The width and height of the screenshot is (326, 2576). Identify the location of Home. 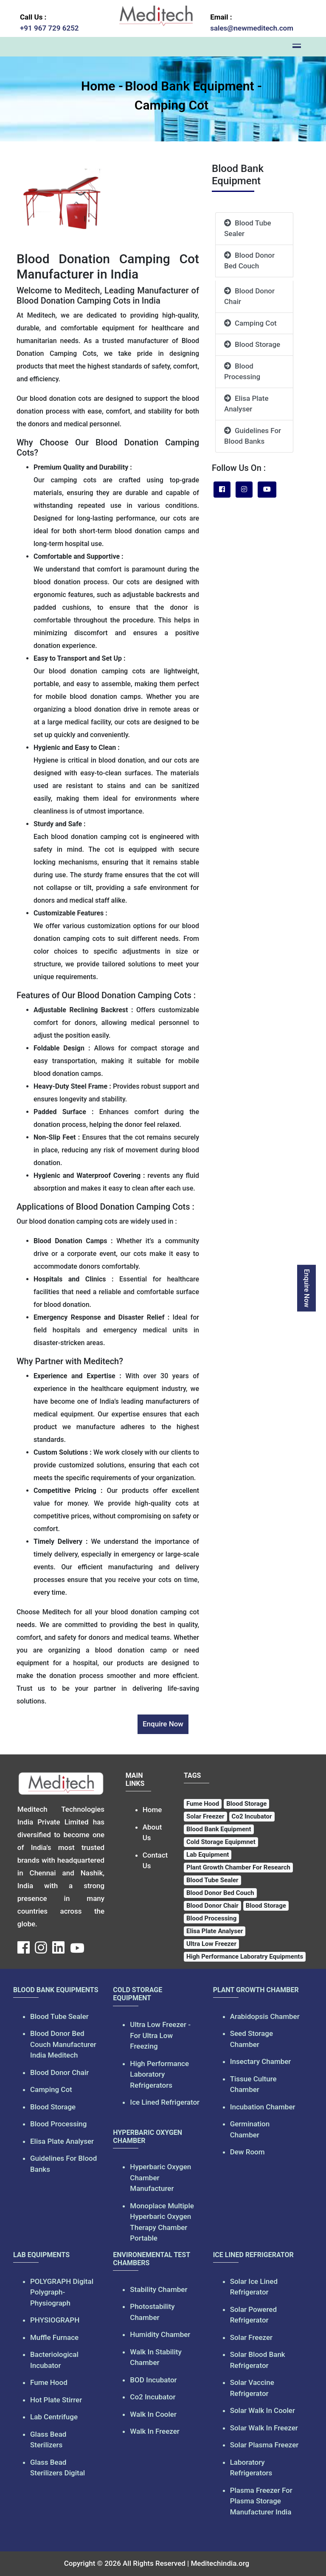
(98, 86).